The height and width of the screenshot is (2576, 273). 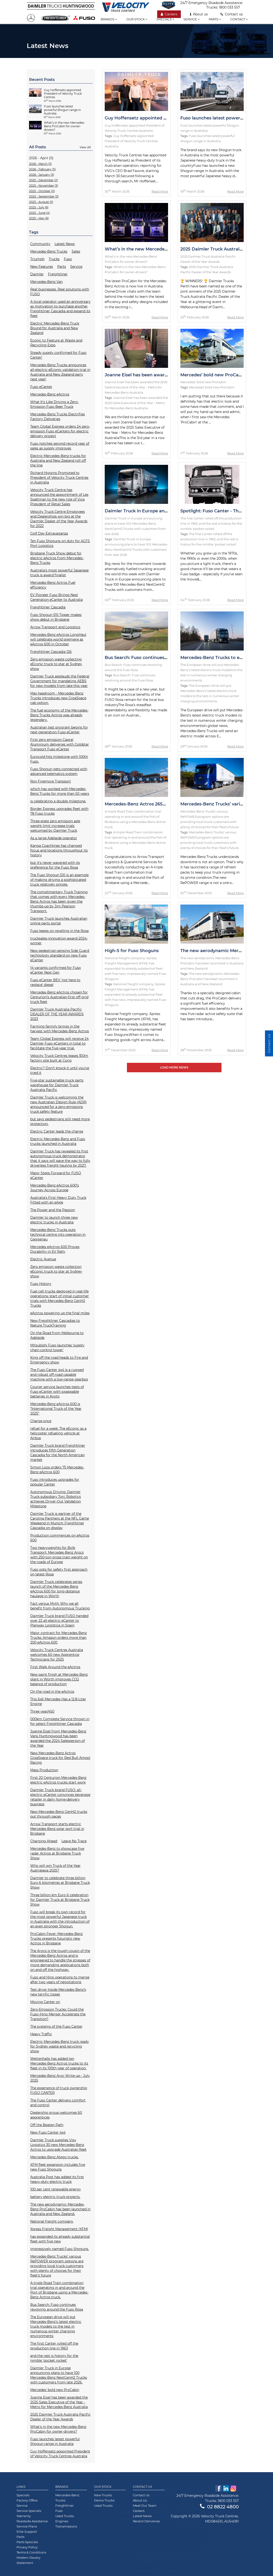 I want to click on Daimler Truck brand Freightliner introduces fifth Generation Cascadia for the North American market, so click(x=57, y=1452).